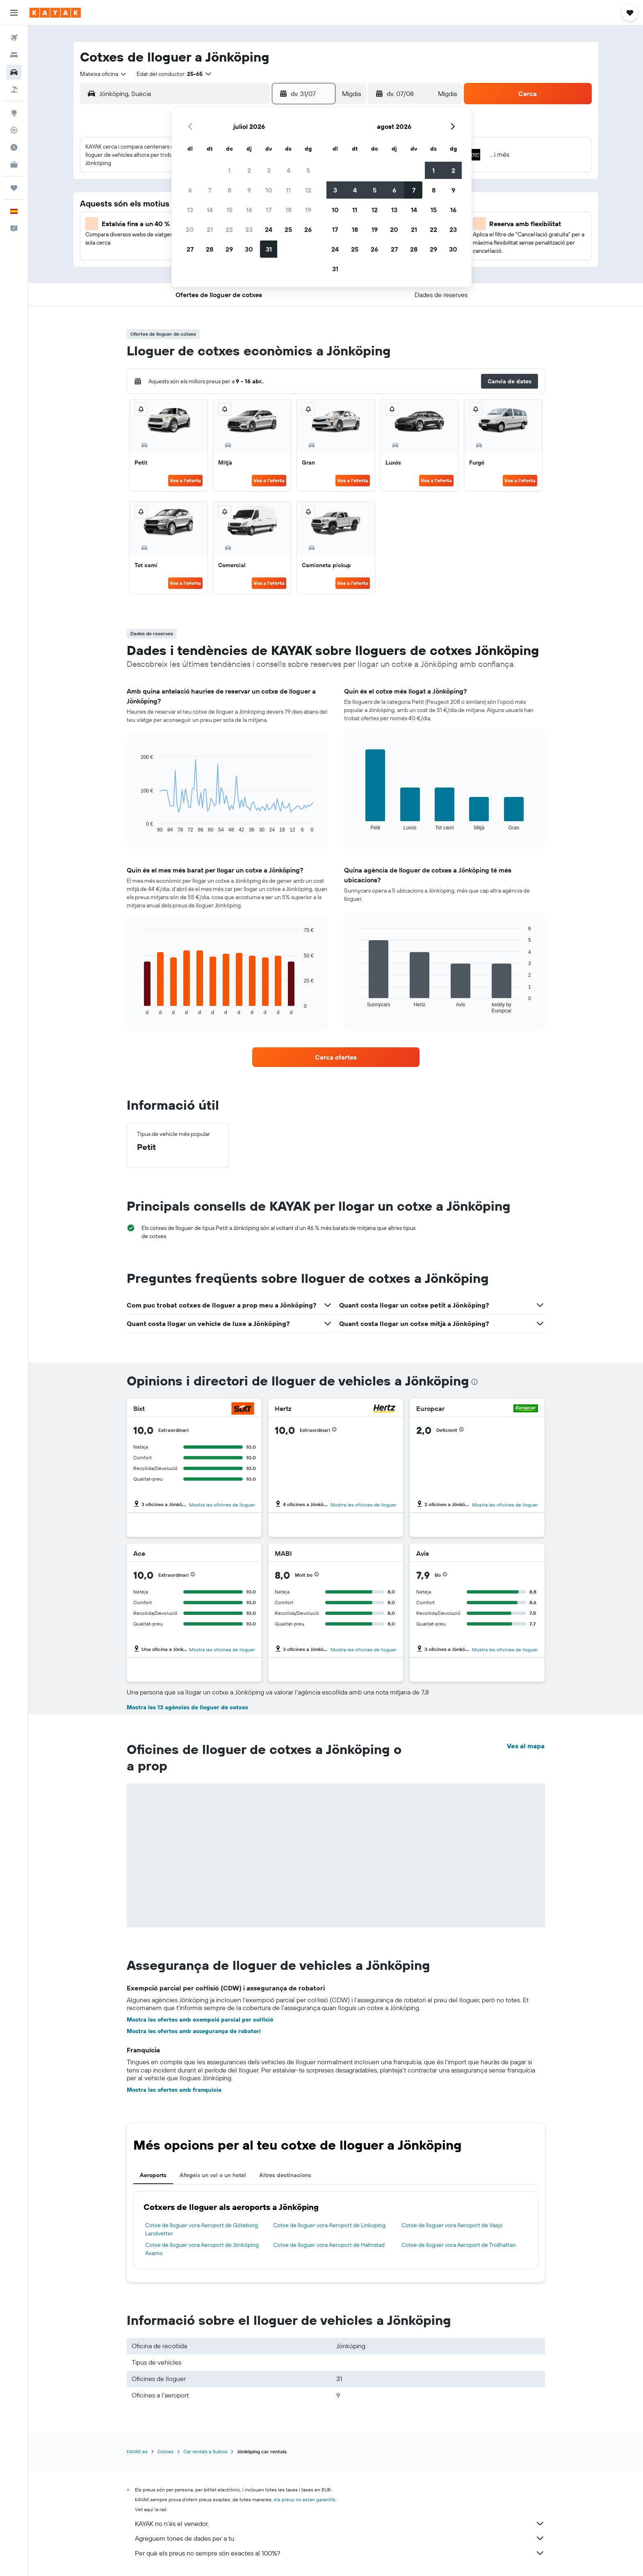 Image resolution: width=643 pixels, height=2576 pixels. I want to click on [Cerca vol+hotel], so click(14, 89).